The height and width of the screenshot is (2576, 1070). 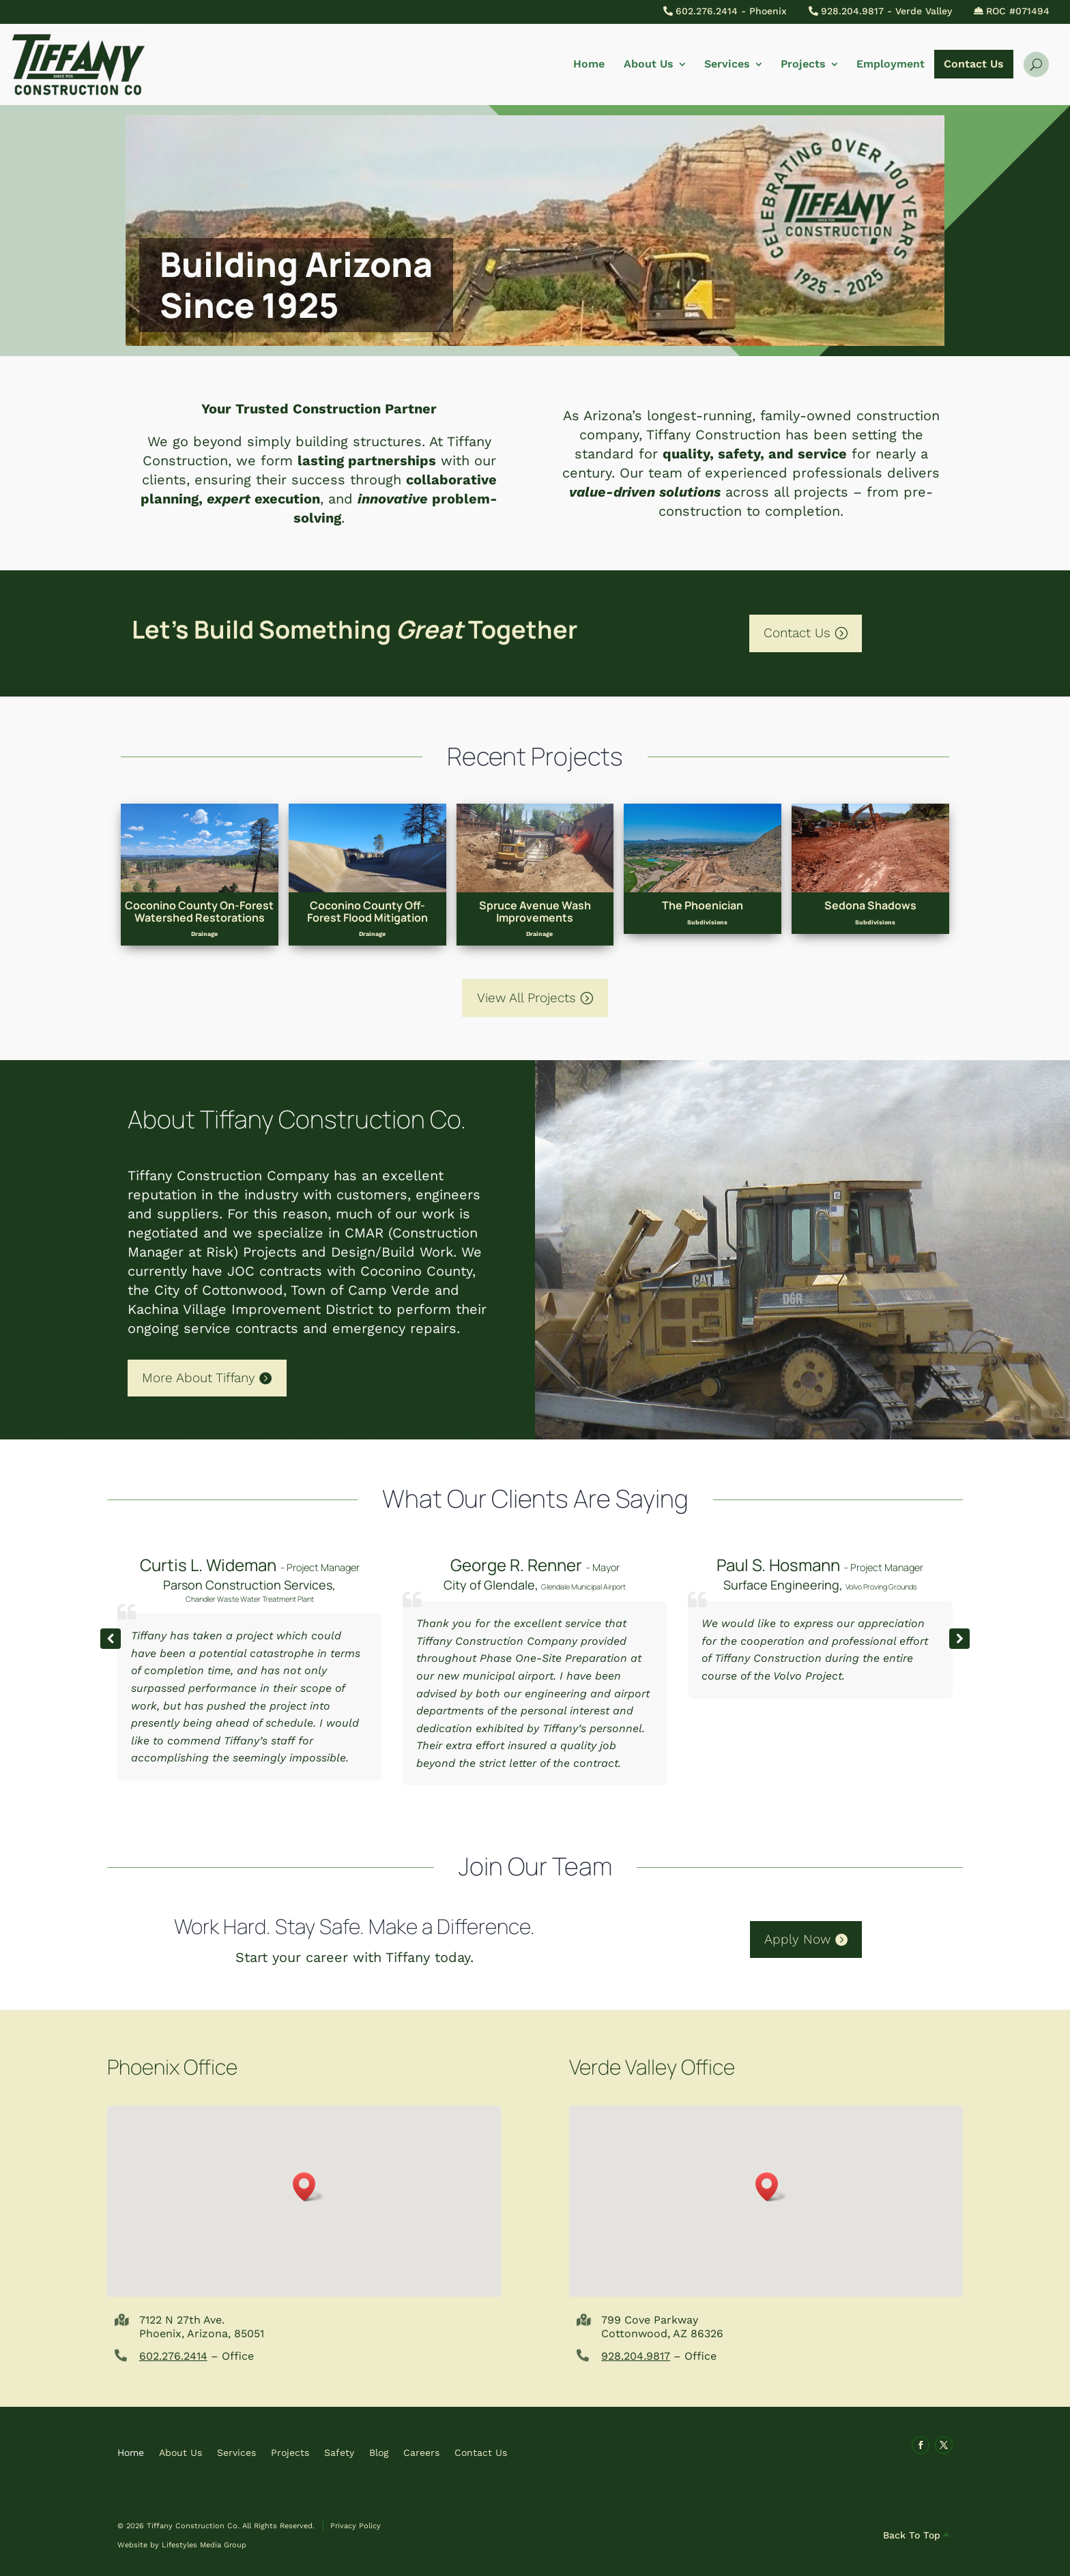 What do you see at coordinates (886, 10) in the screenshot?
I see `928.204.9817 - Verde Valley` at bounding box center [886, 10].